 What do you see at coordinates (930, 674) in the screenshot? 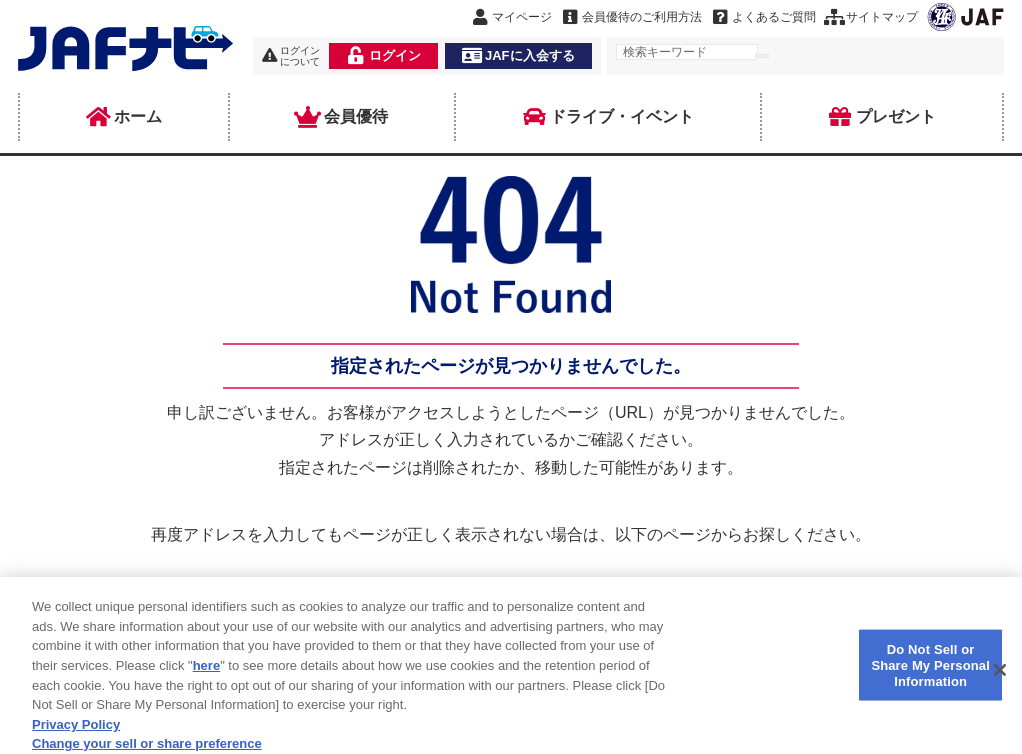
I see `Do Not Sell or Share My Personal Information` at bounding box center [930, 674].